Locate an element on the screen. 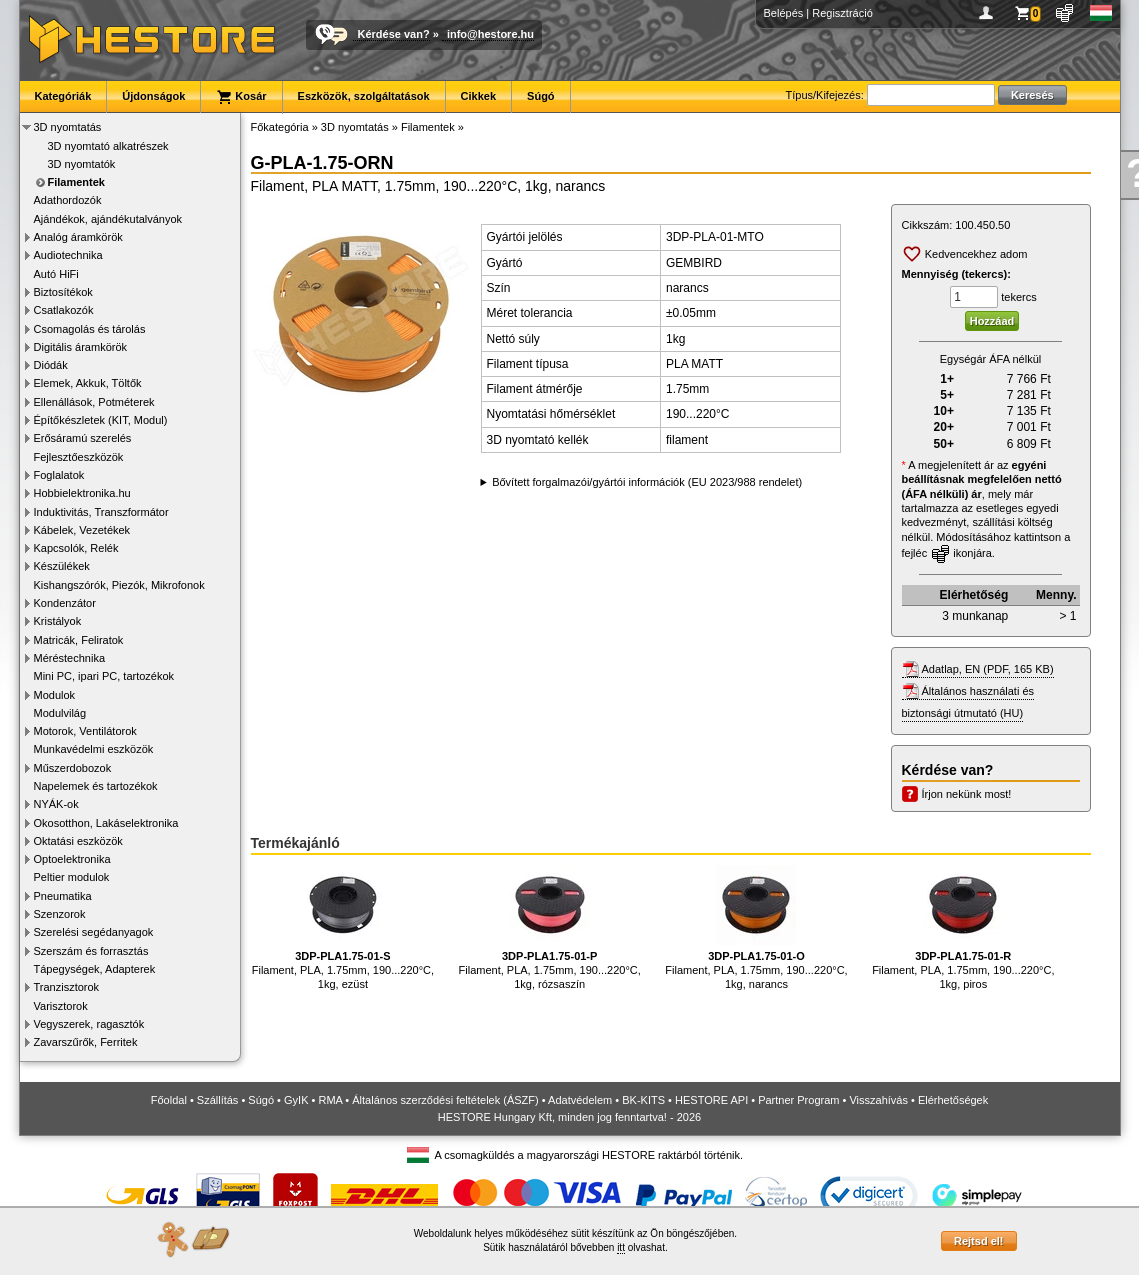  Főoldal is located at coordinates (169, 1100).